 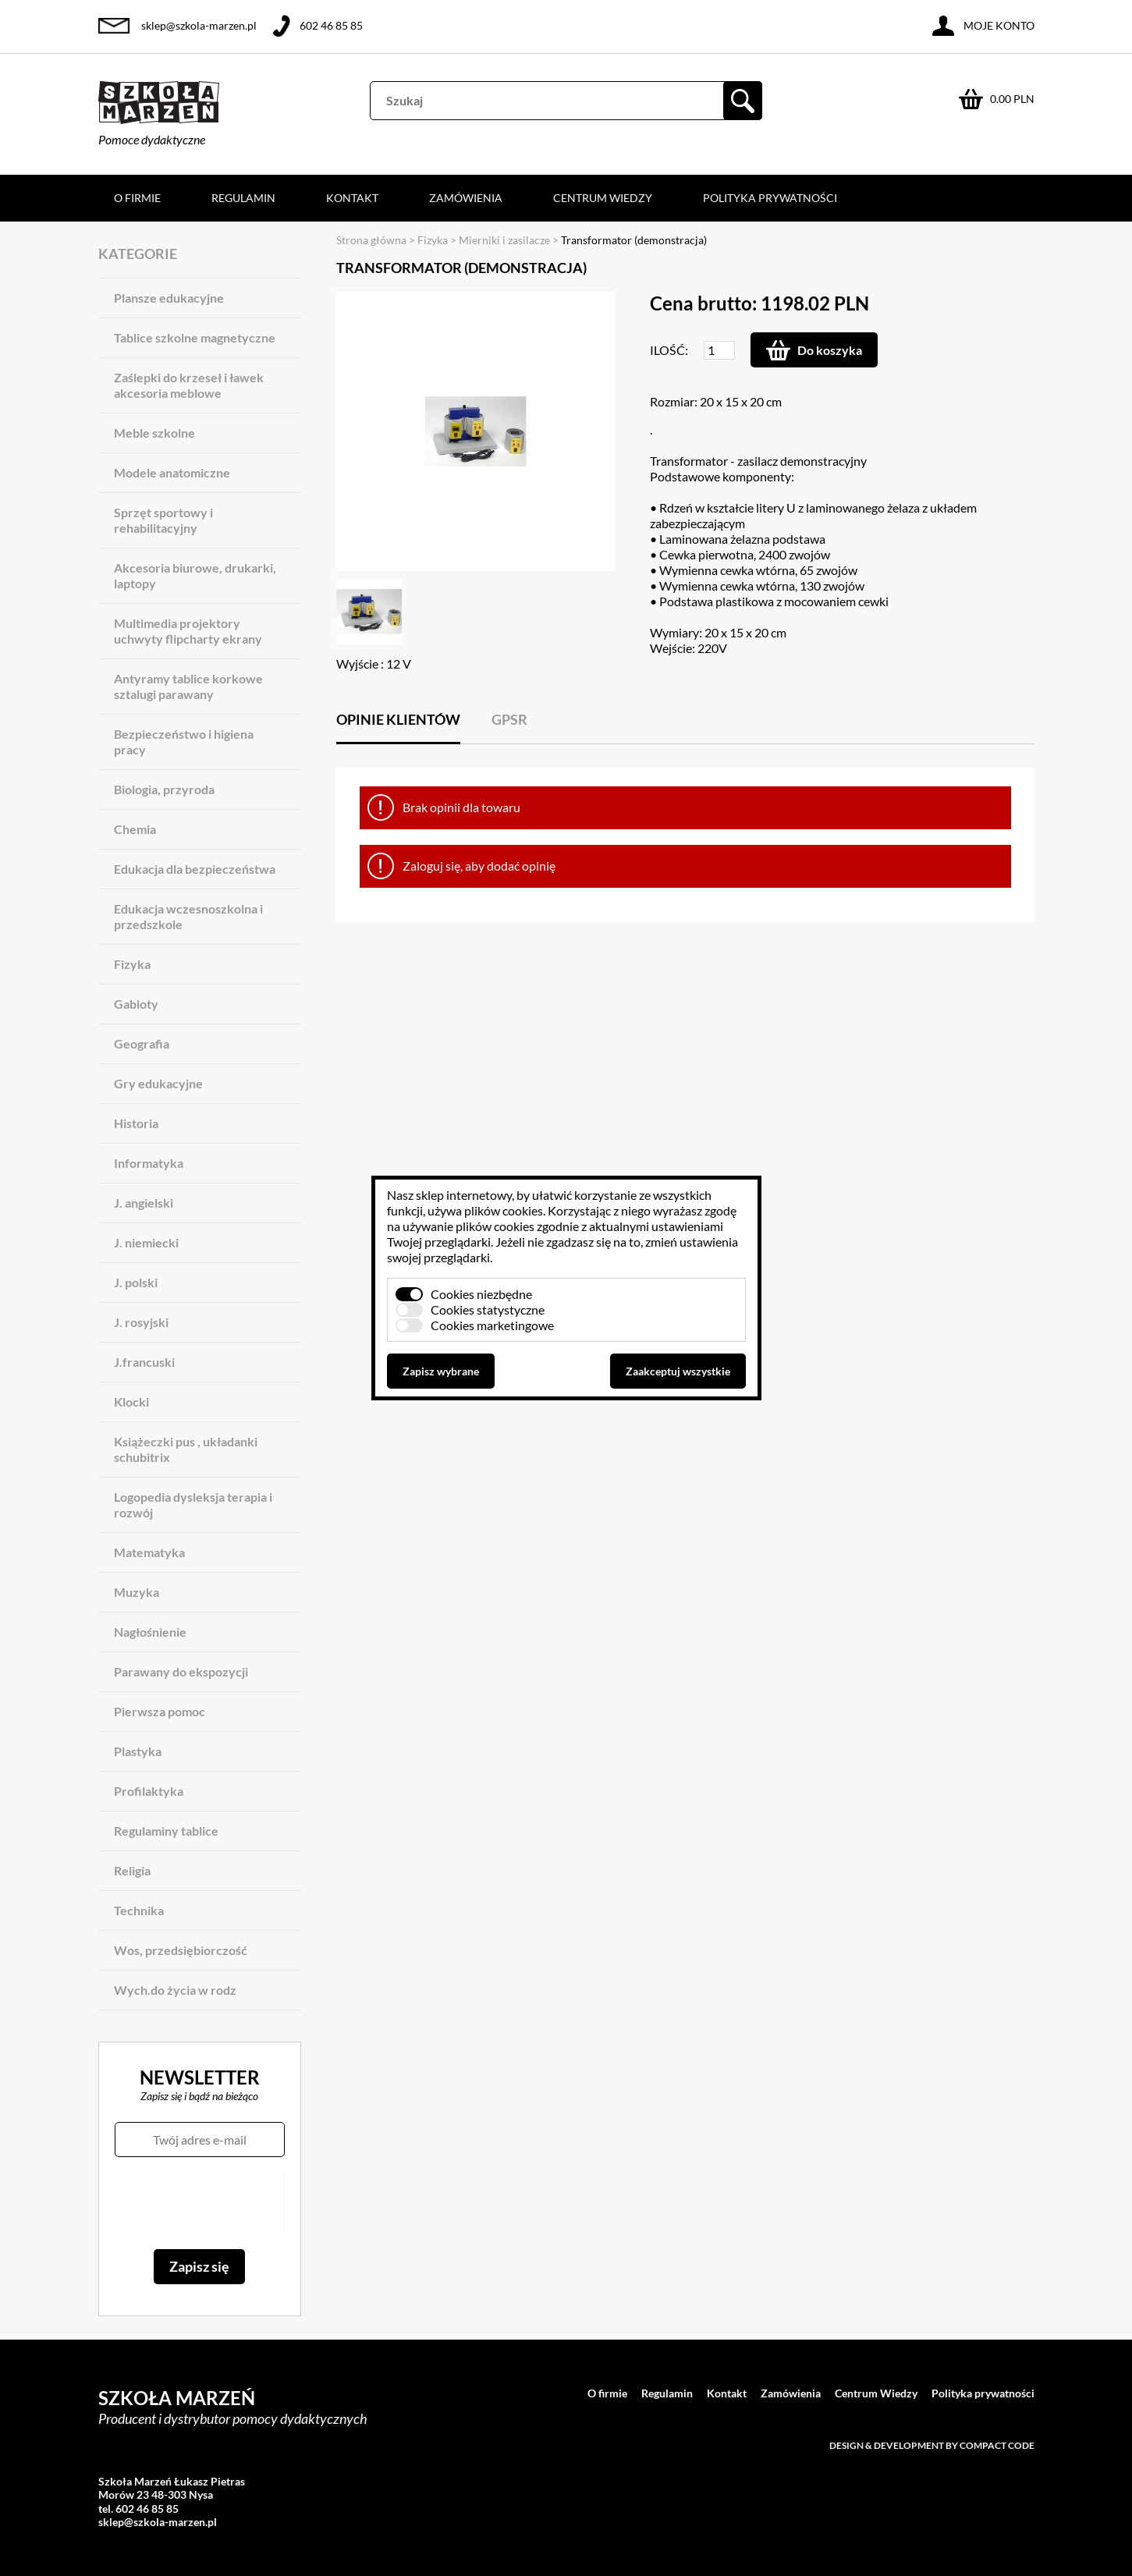 I want to click on Centrum Wiedzy, so click(x=602, y=197).